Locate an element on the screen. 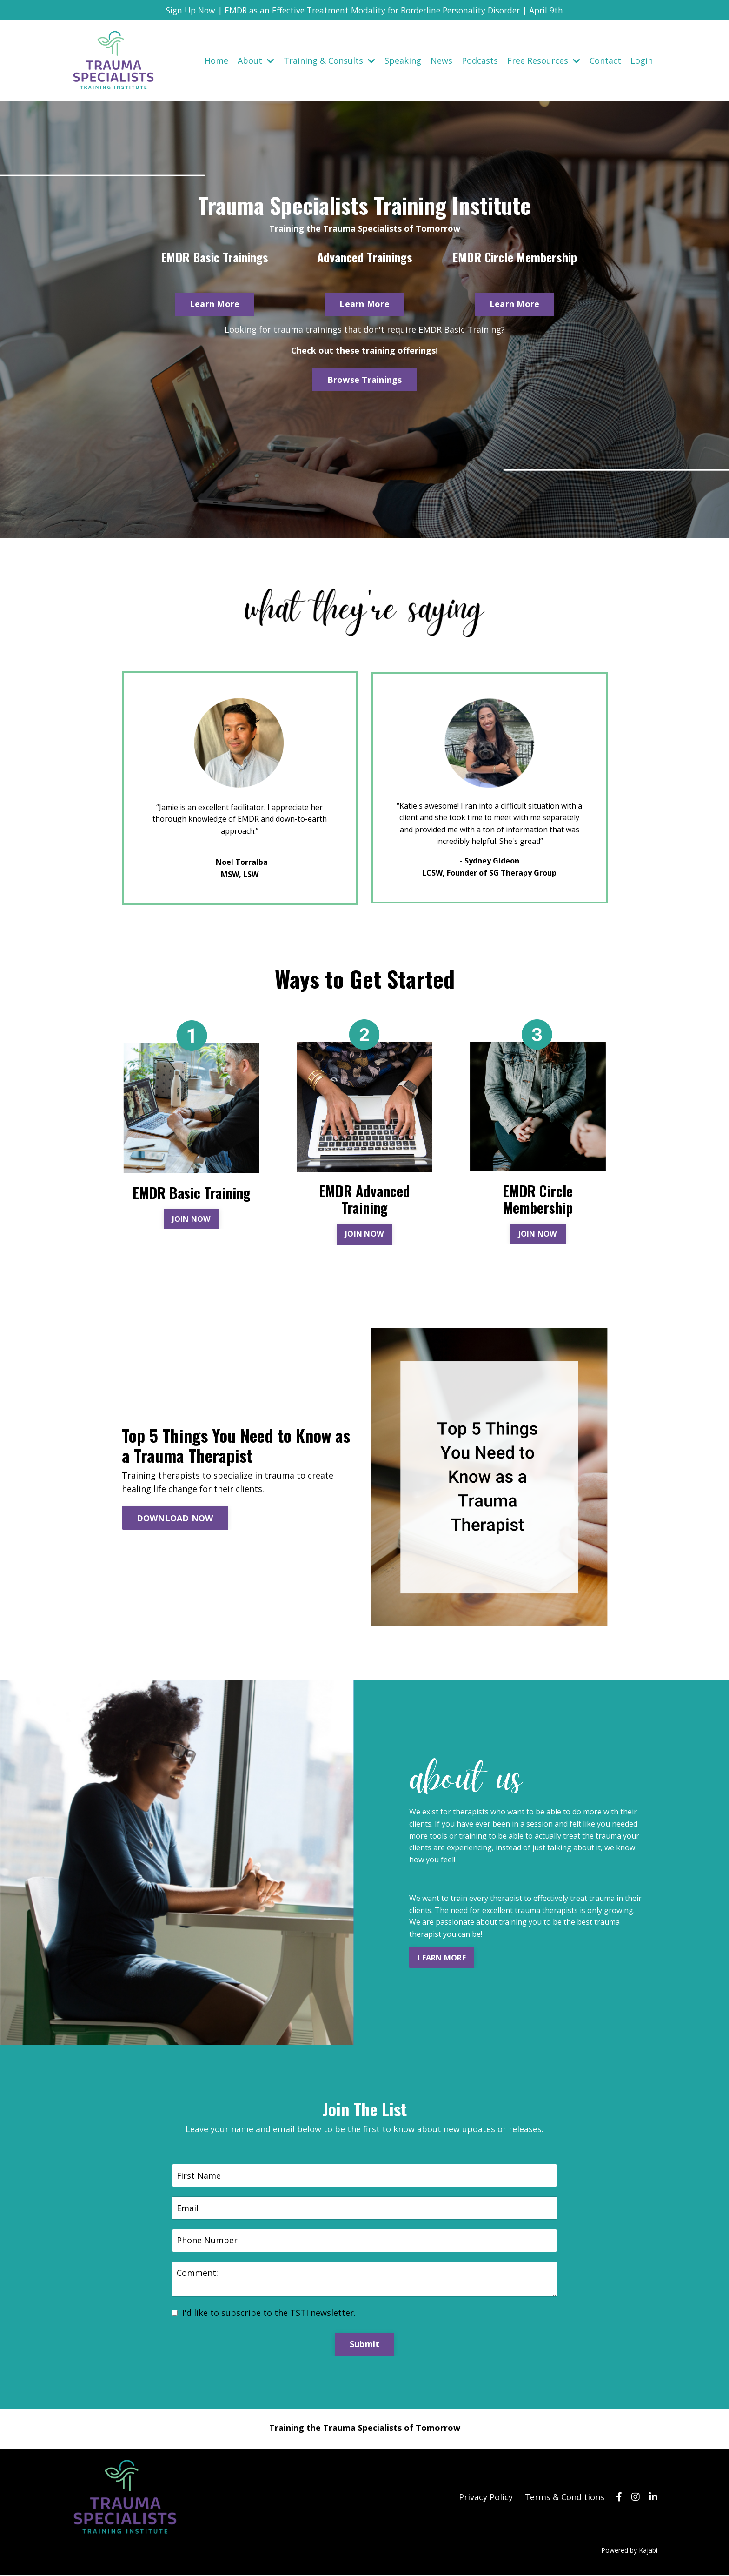 This screenshot has width=729, height=2576. Powered by Kajabi is located at coordinates (629, 2552).